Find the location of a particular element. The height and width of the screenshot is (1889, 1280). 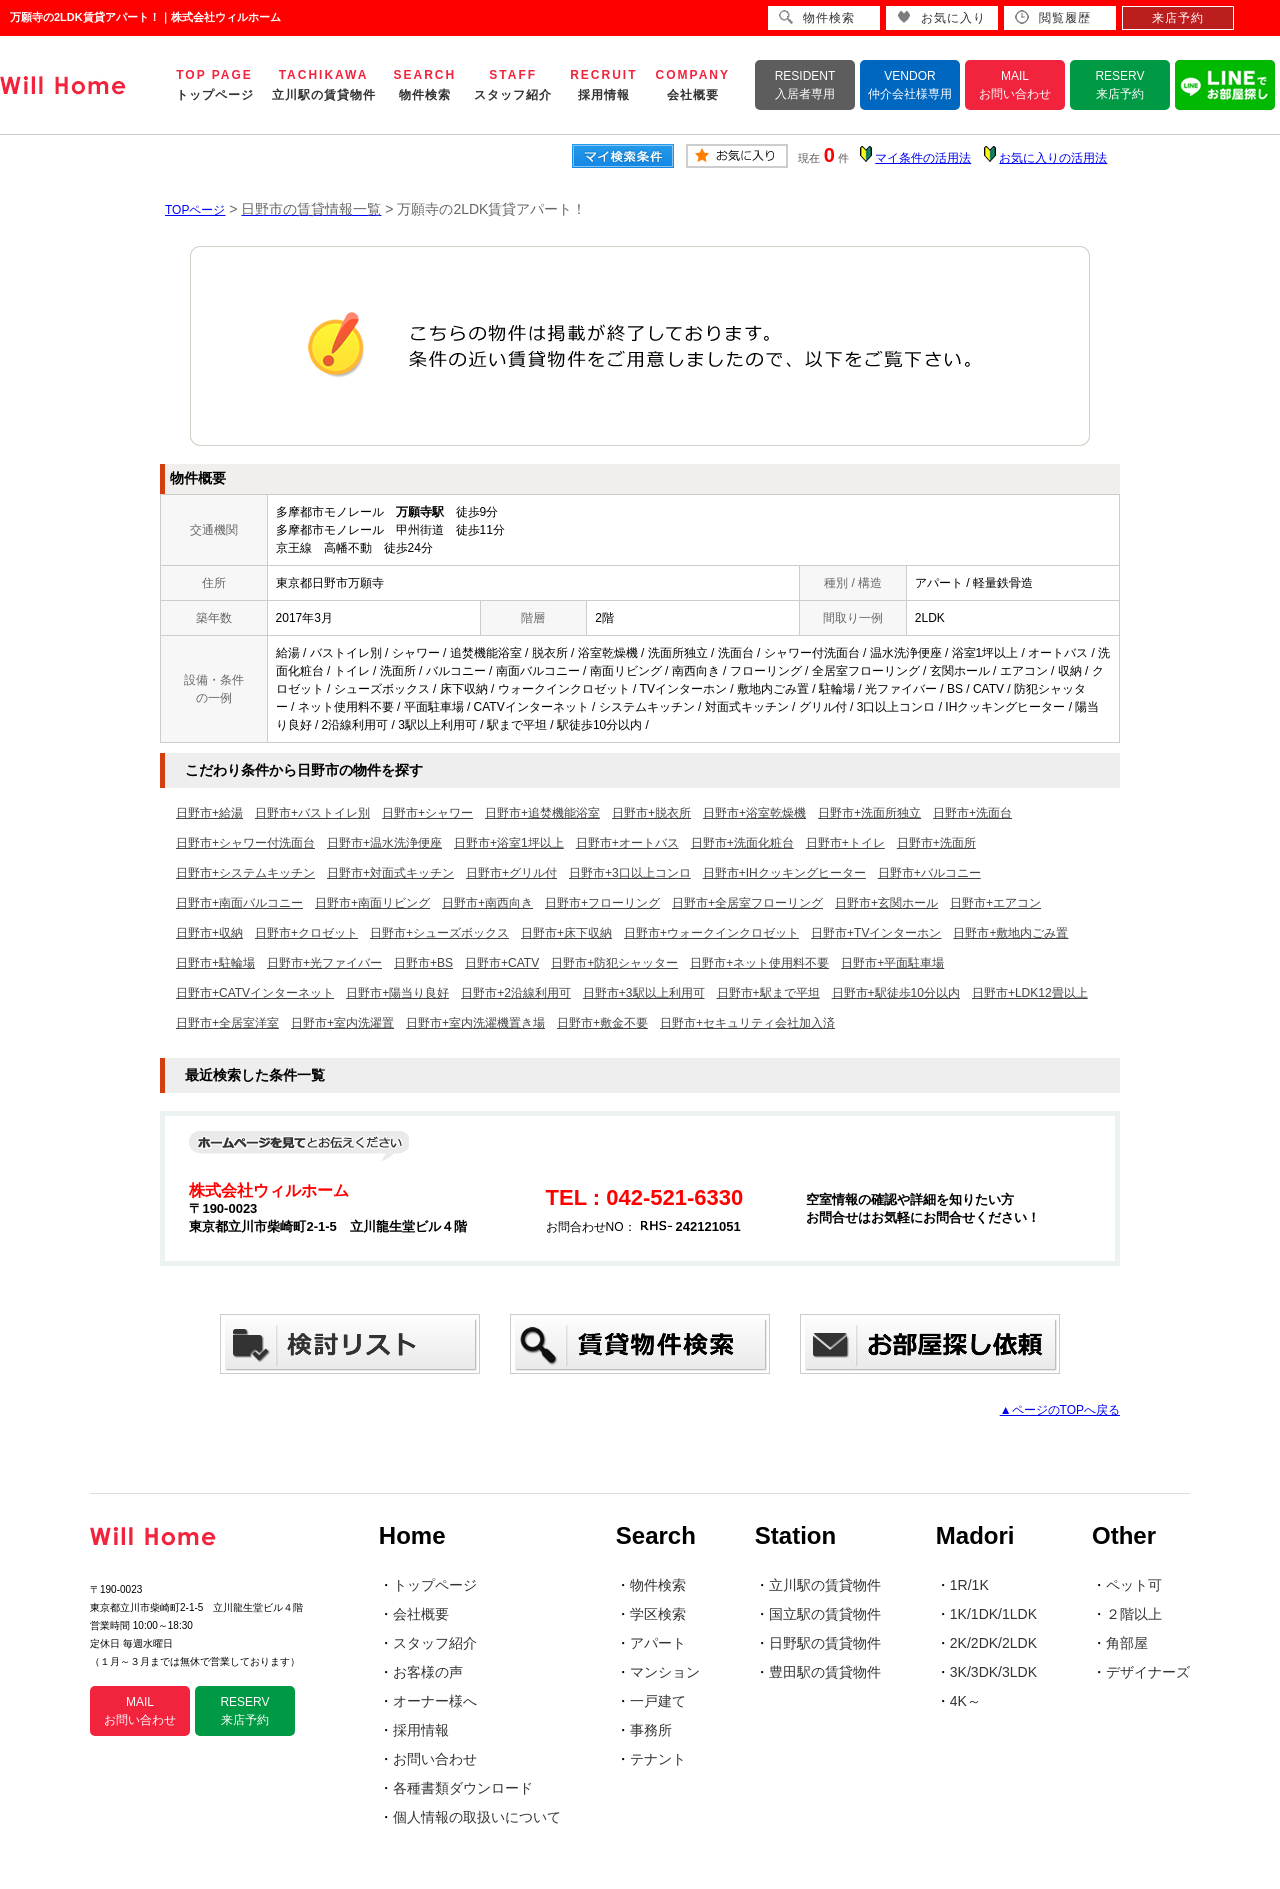

日野市+対面式キッチン is located at coordinates (390, 873).